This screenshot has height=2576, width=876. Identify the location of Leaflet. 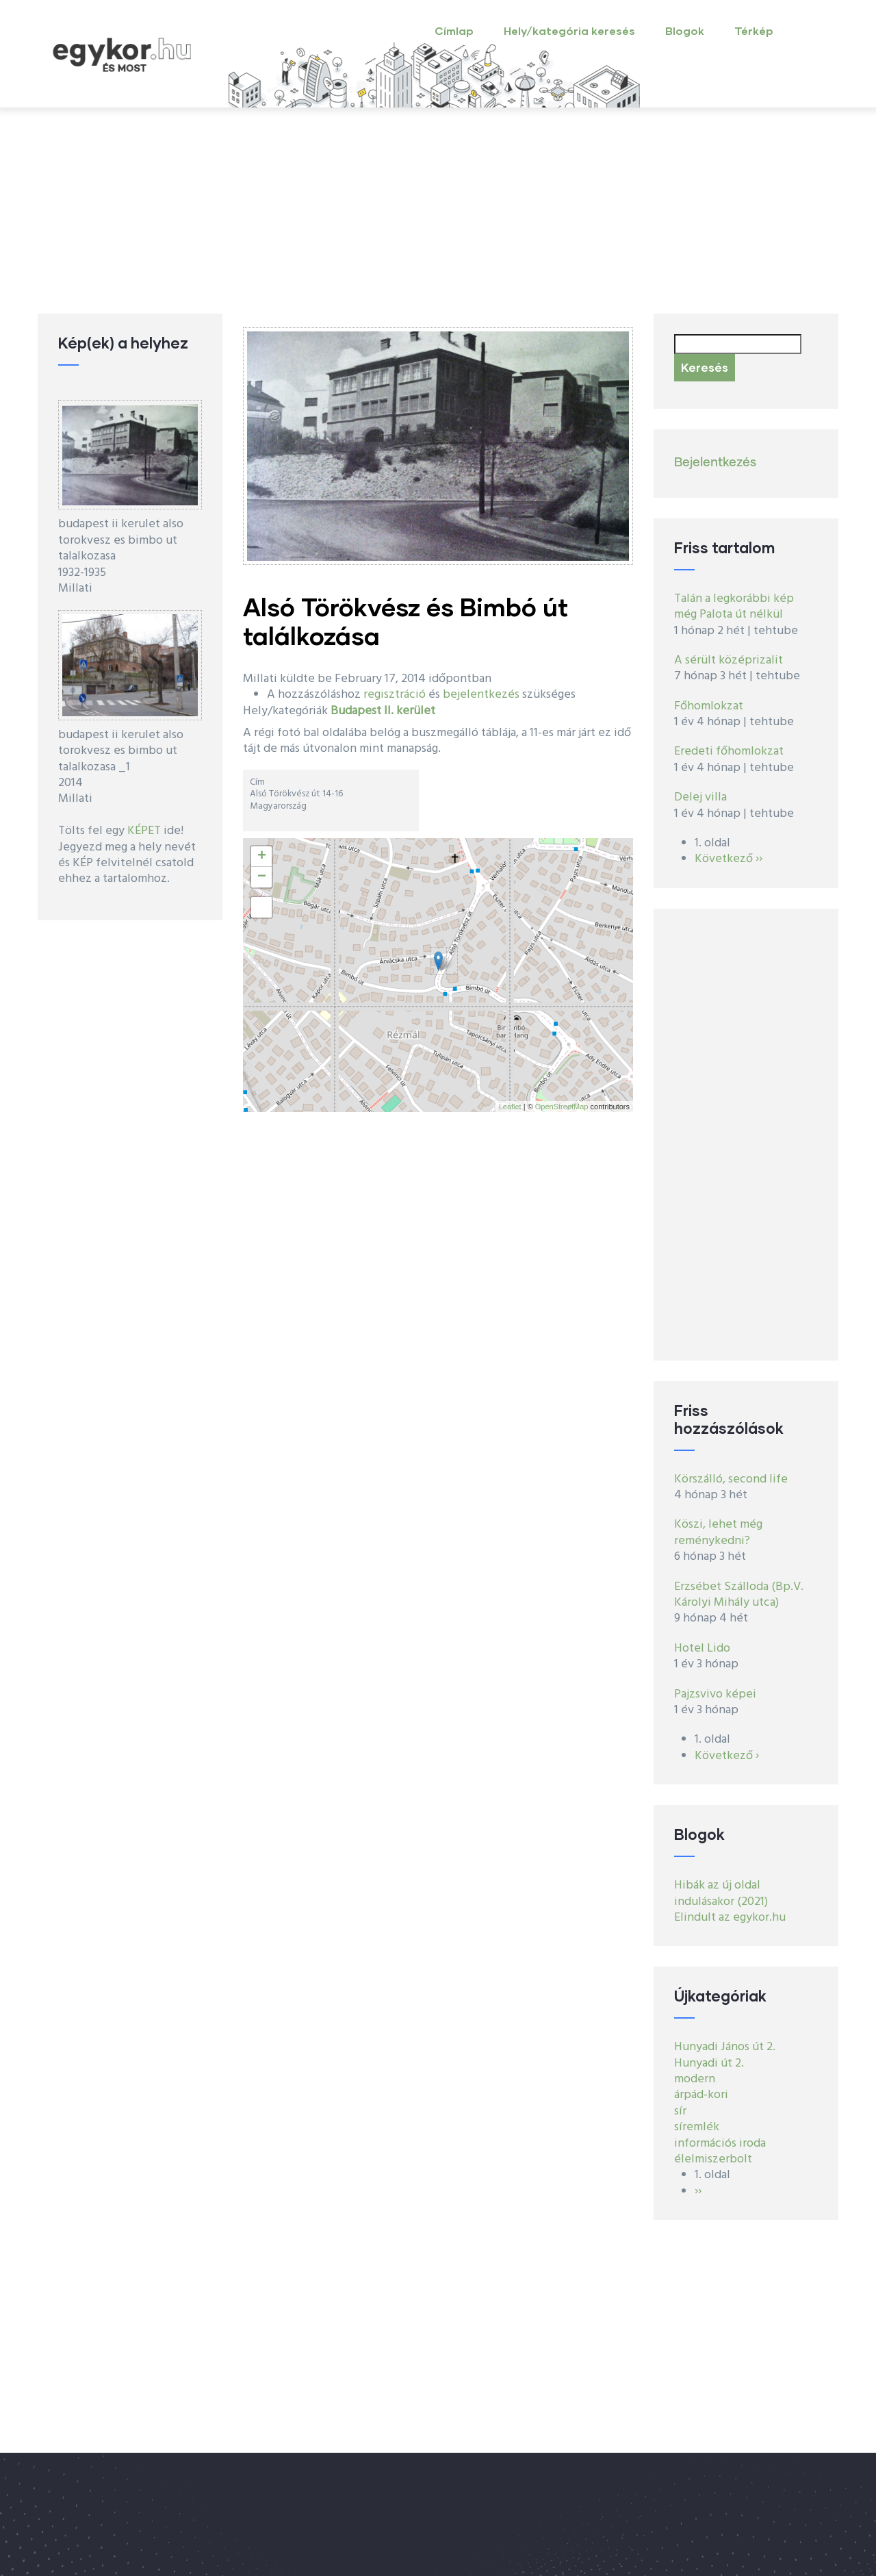
(510, 1106).